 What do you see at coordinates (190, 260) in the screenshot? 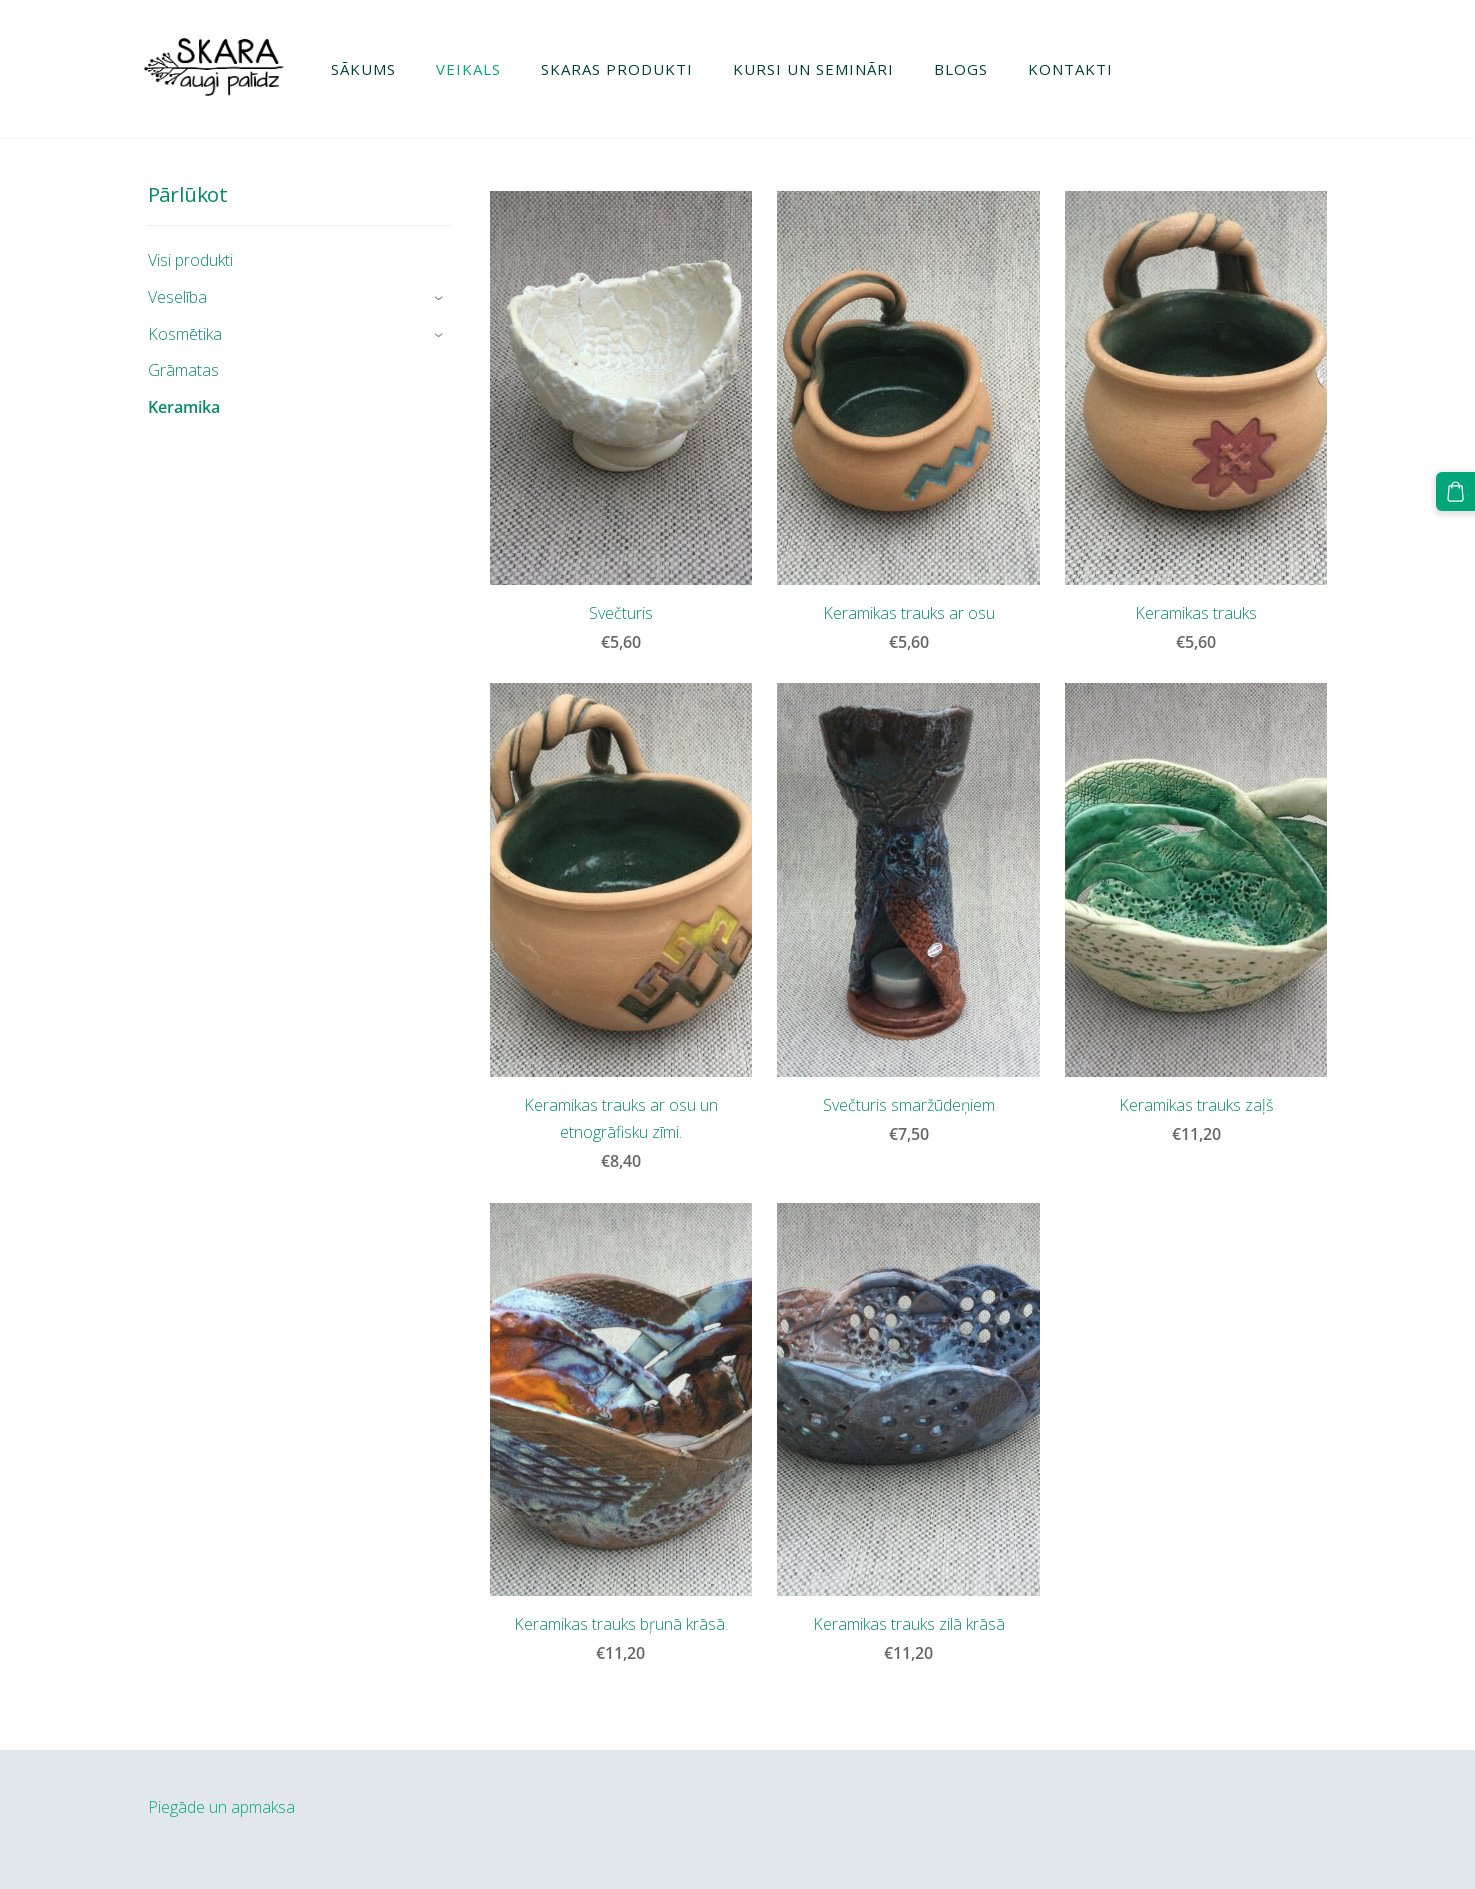
I see `Visi produkti [menuitem]` at bounding box center [190, 260].